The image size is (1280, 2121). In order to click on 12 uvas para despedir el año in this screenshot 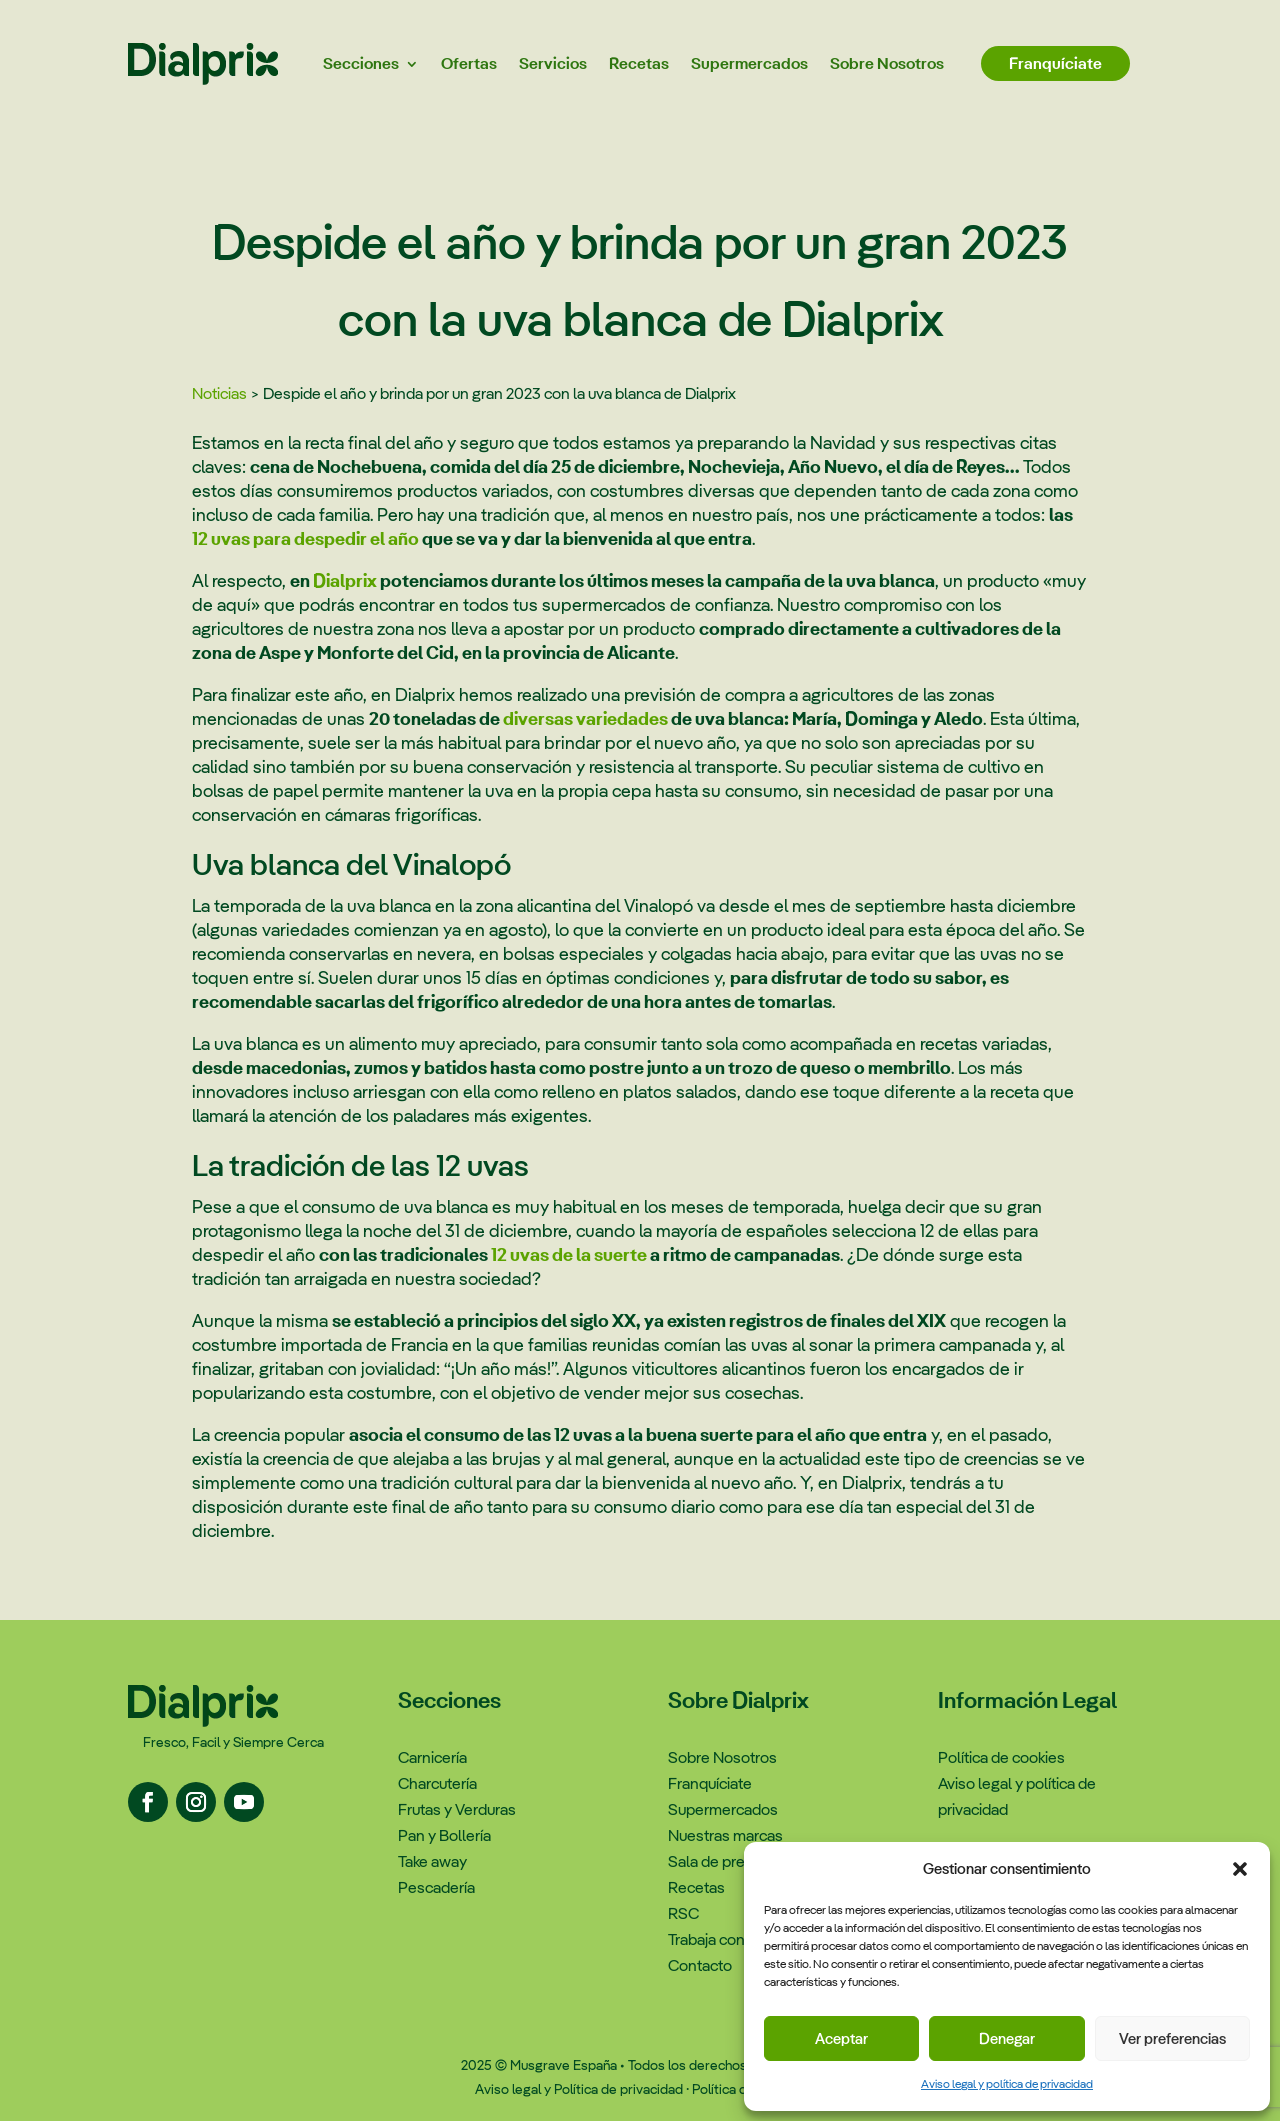, I will do `click(305, 538)`.